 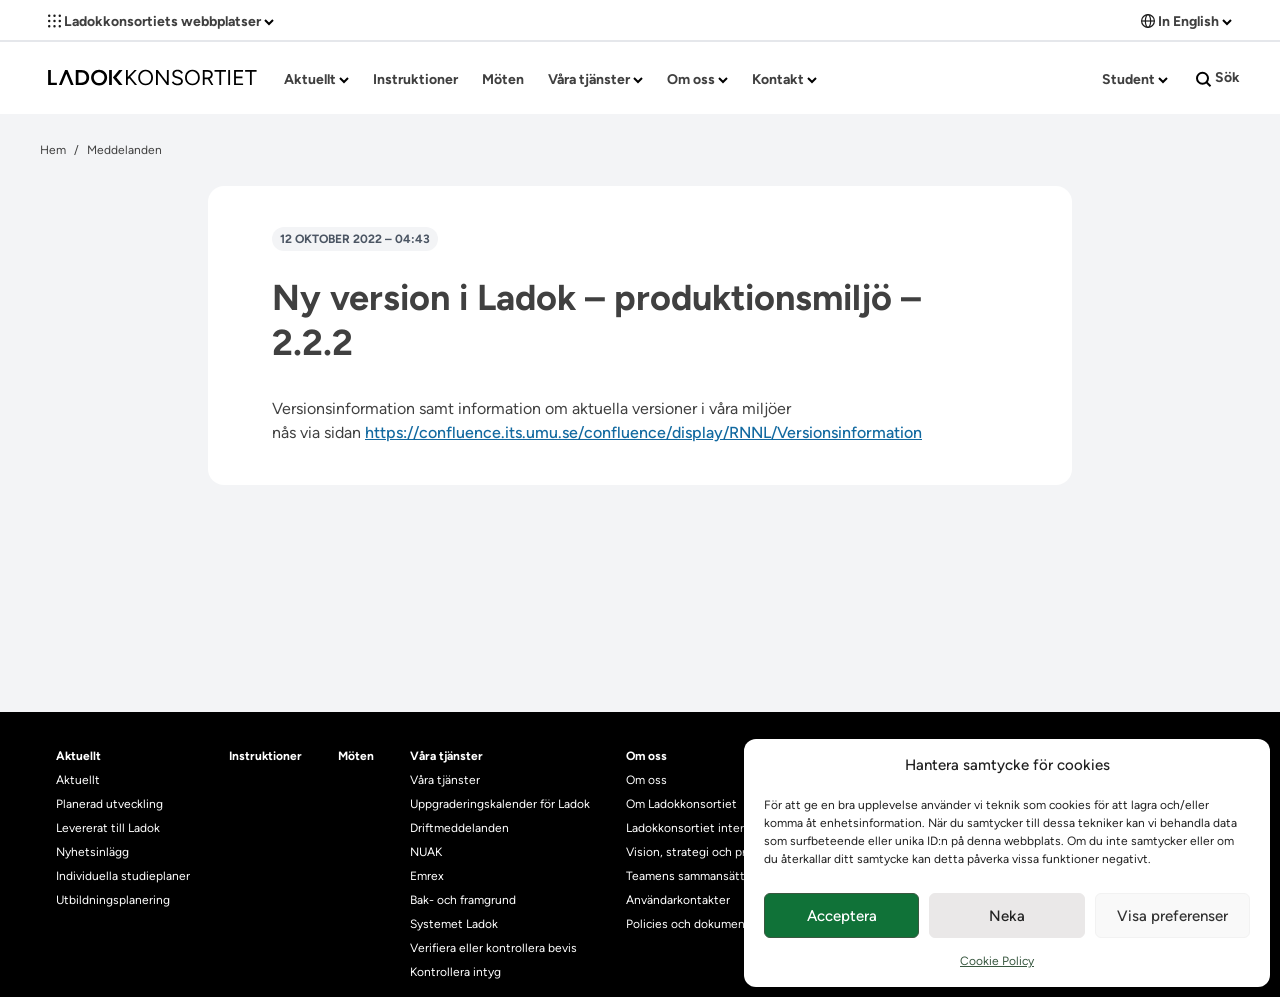 I want to click on Bak- och framgrund, so click(x=463, y=900).